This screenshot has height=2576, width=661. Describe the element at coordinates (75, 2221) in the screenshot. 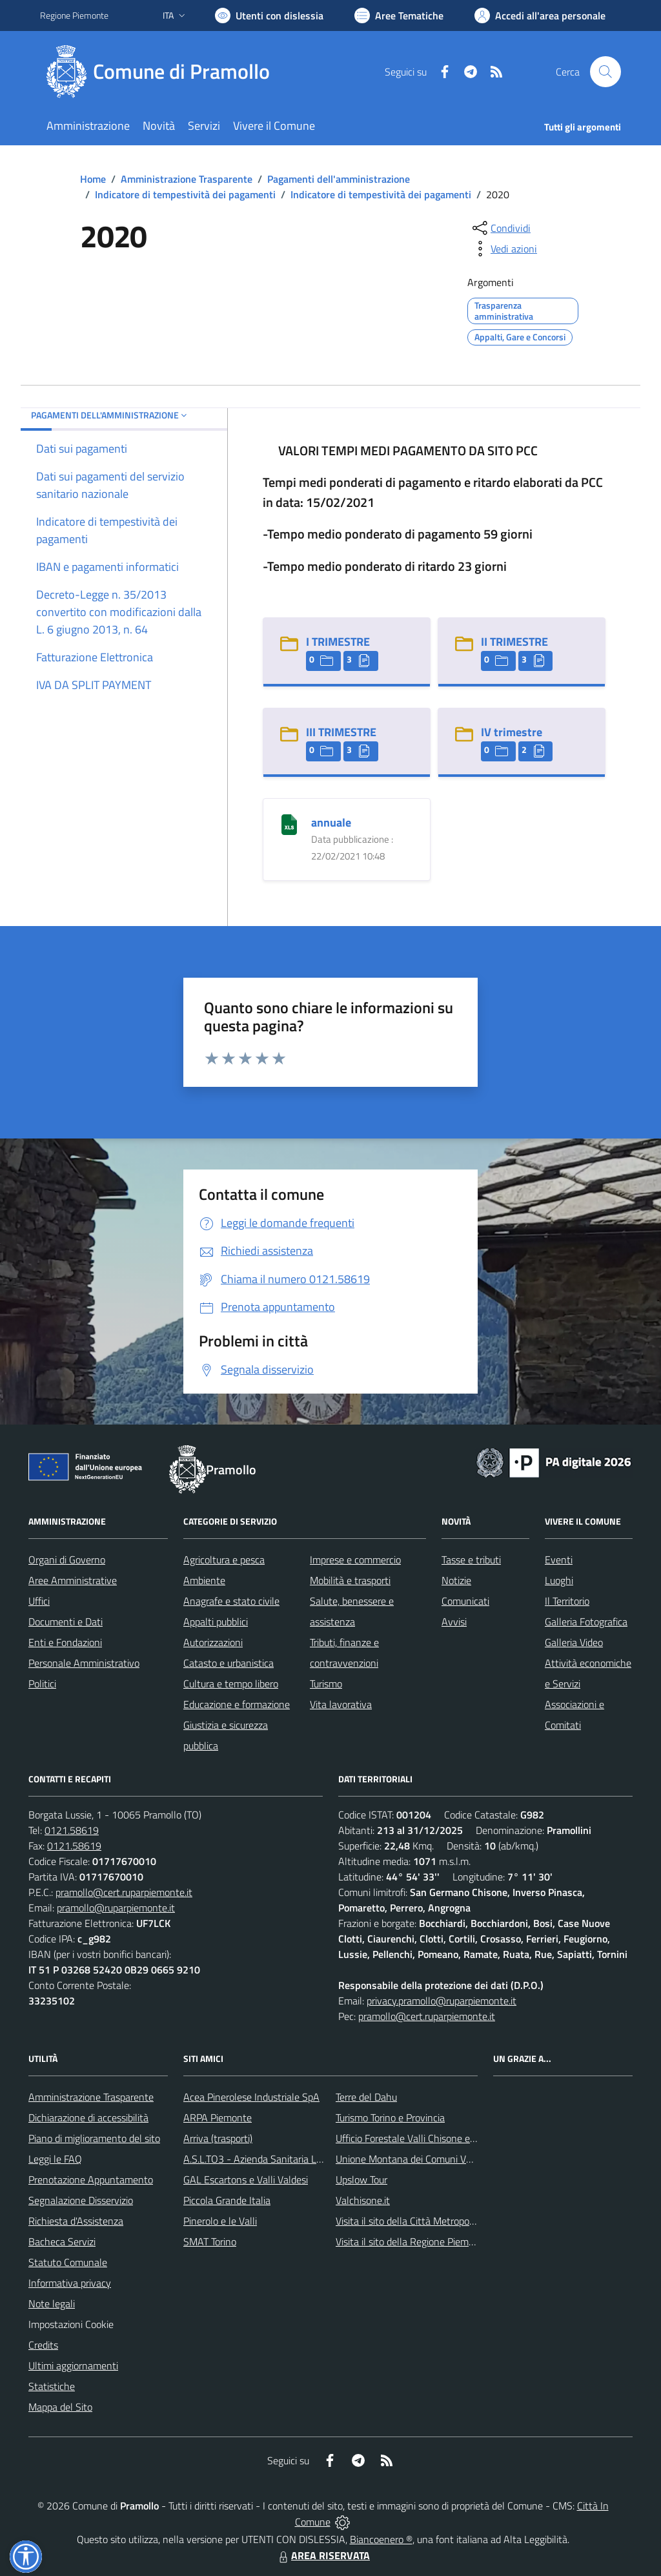

I see `Richiesta d'Assistenza` at that location.